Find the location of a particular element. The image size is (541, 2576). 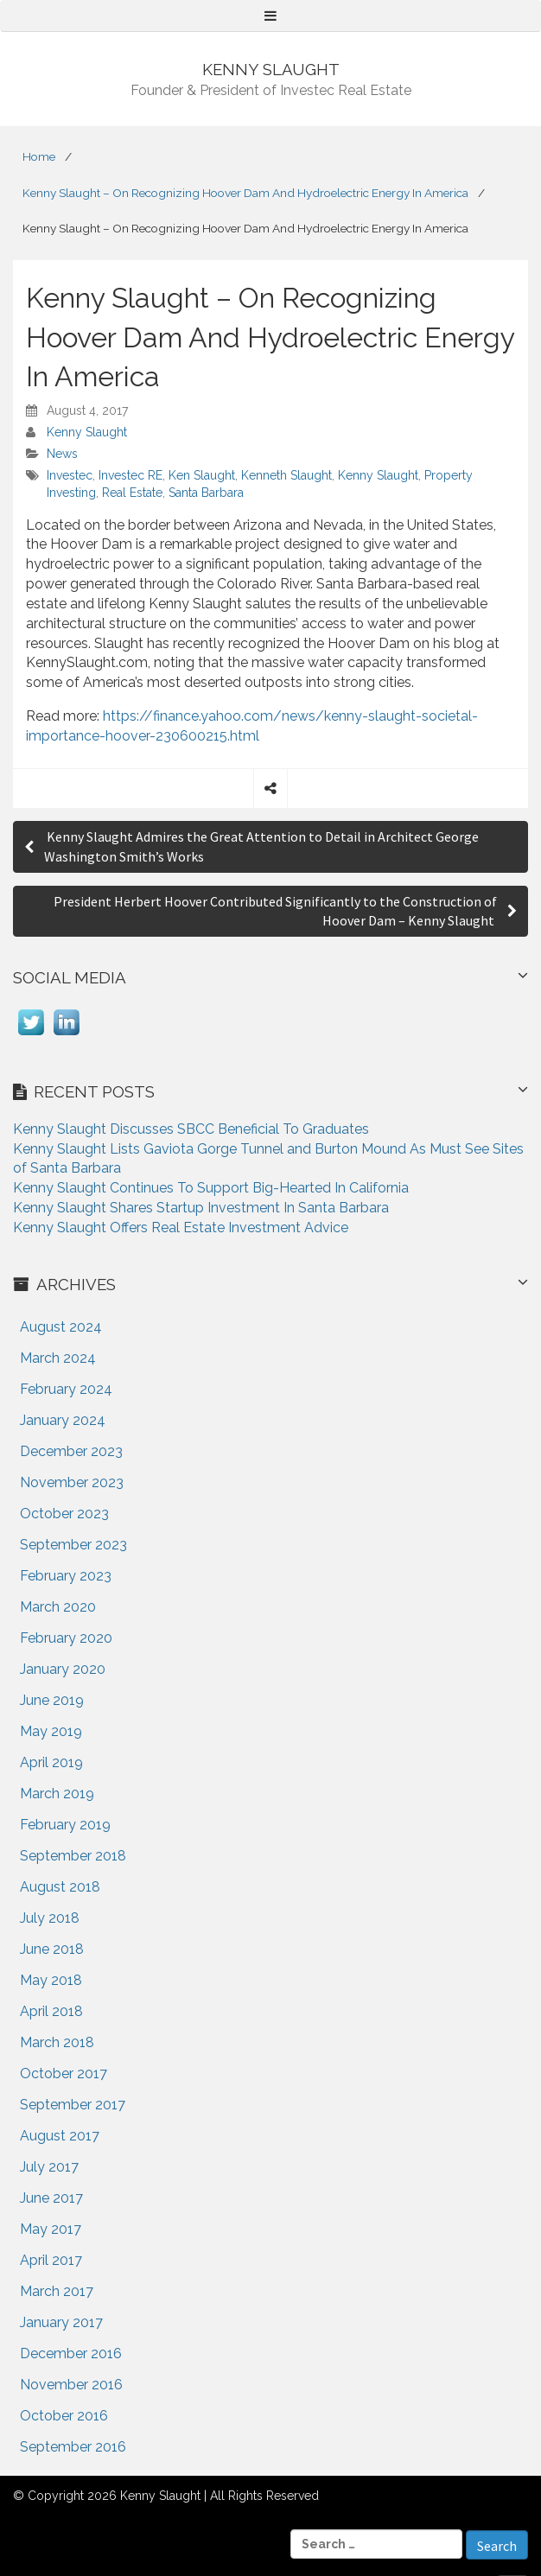

Ken Slaught is located at coordinates (202, 475).